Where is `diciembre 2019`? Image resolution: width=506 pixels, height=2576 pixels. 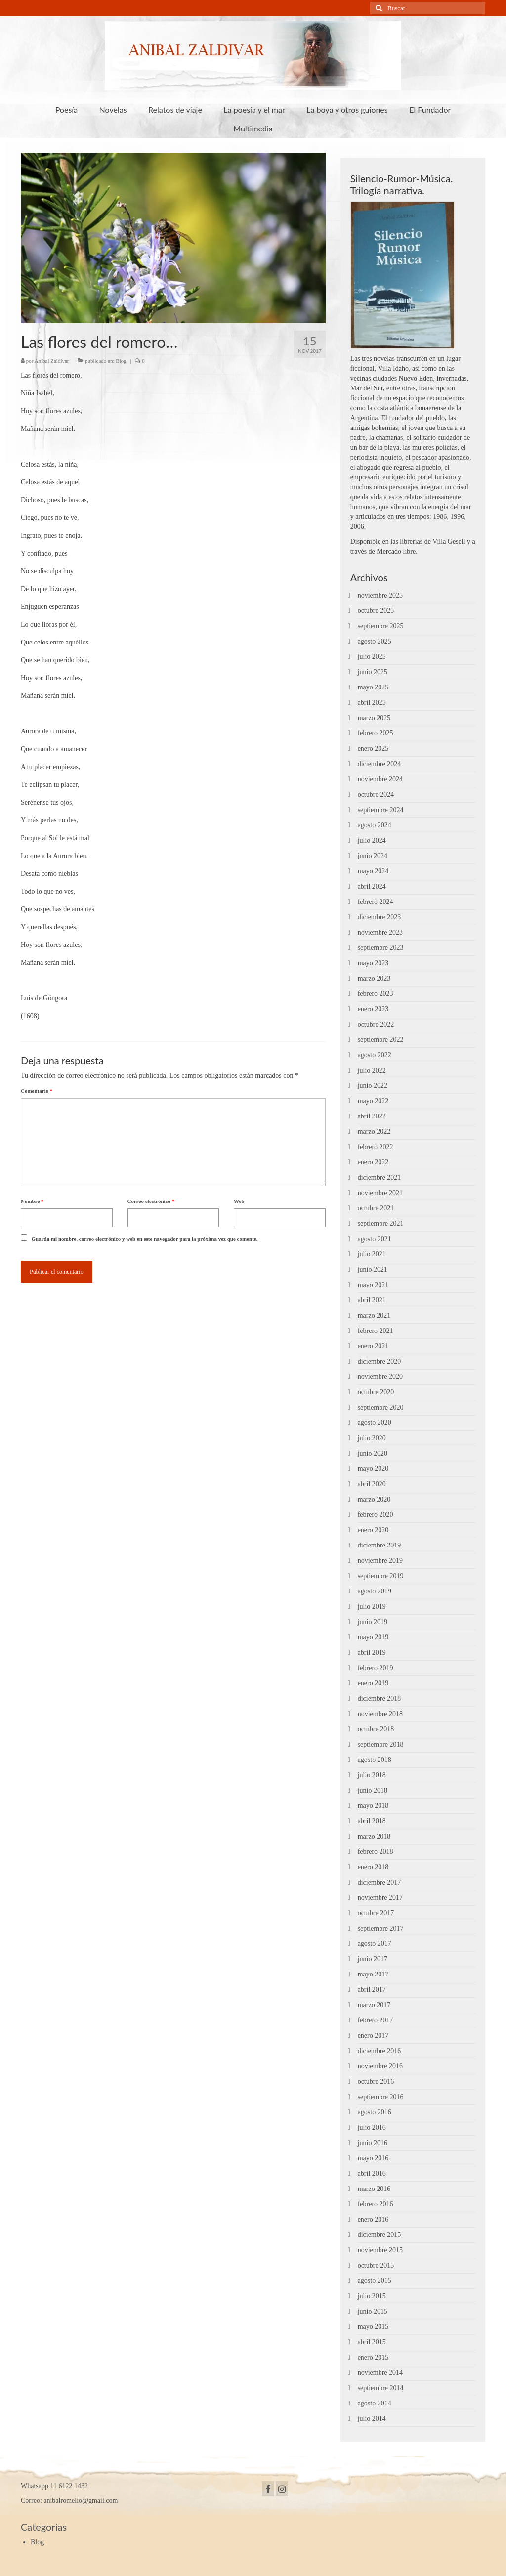 diciembre 2019 is located at coordinates (379, 1545).